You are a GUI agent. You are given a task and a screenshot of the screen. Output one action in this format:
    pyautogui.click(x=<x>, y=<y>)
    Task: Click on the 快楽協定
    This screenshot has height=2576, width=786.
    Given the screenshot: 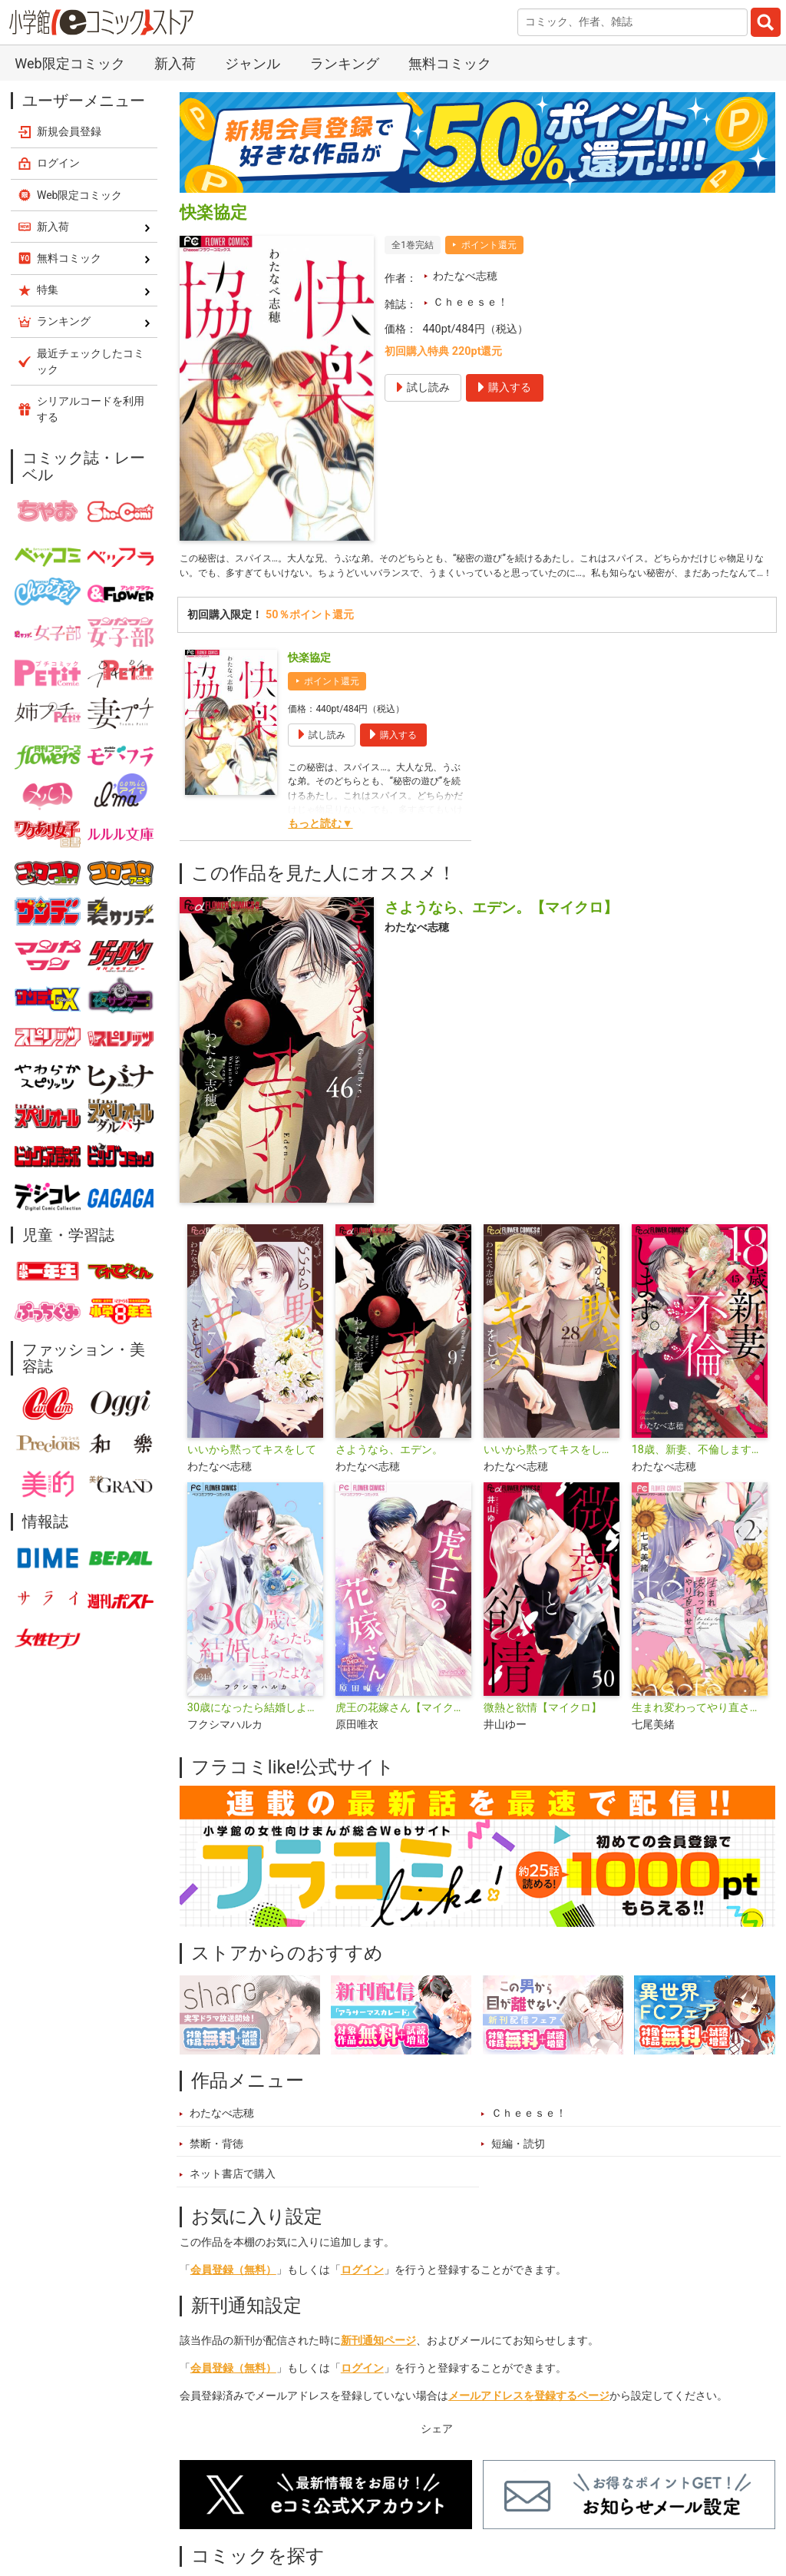 What is the action you would take?
    pyautogui.click(x=309, y=679)
    